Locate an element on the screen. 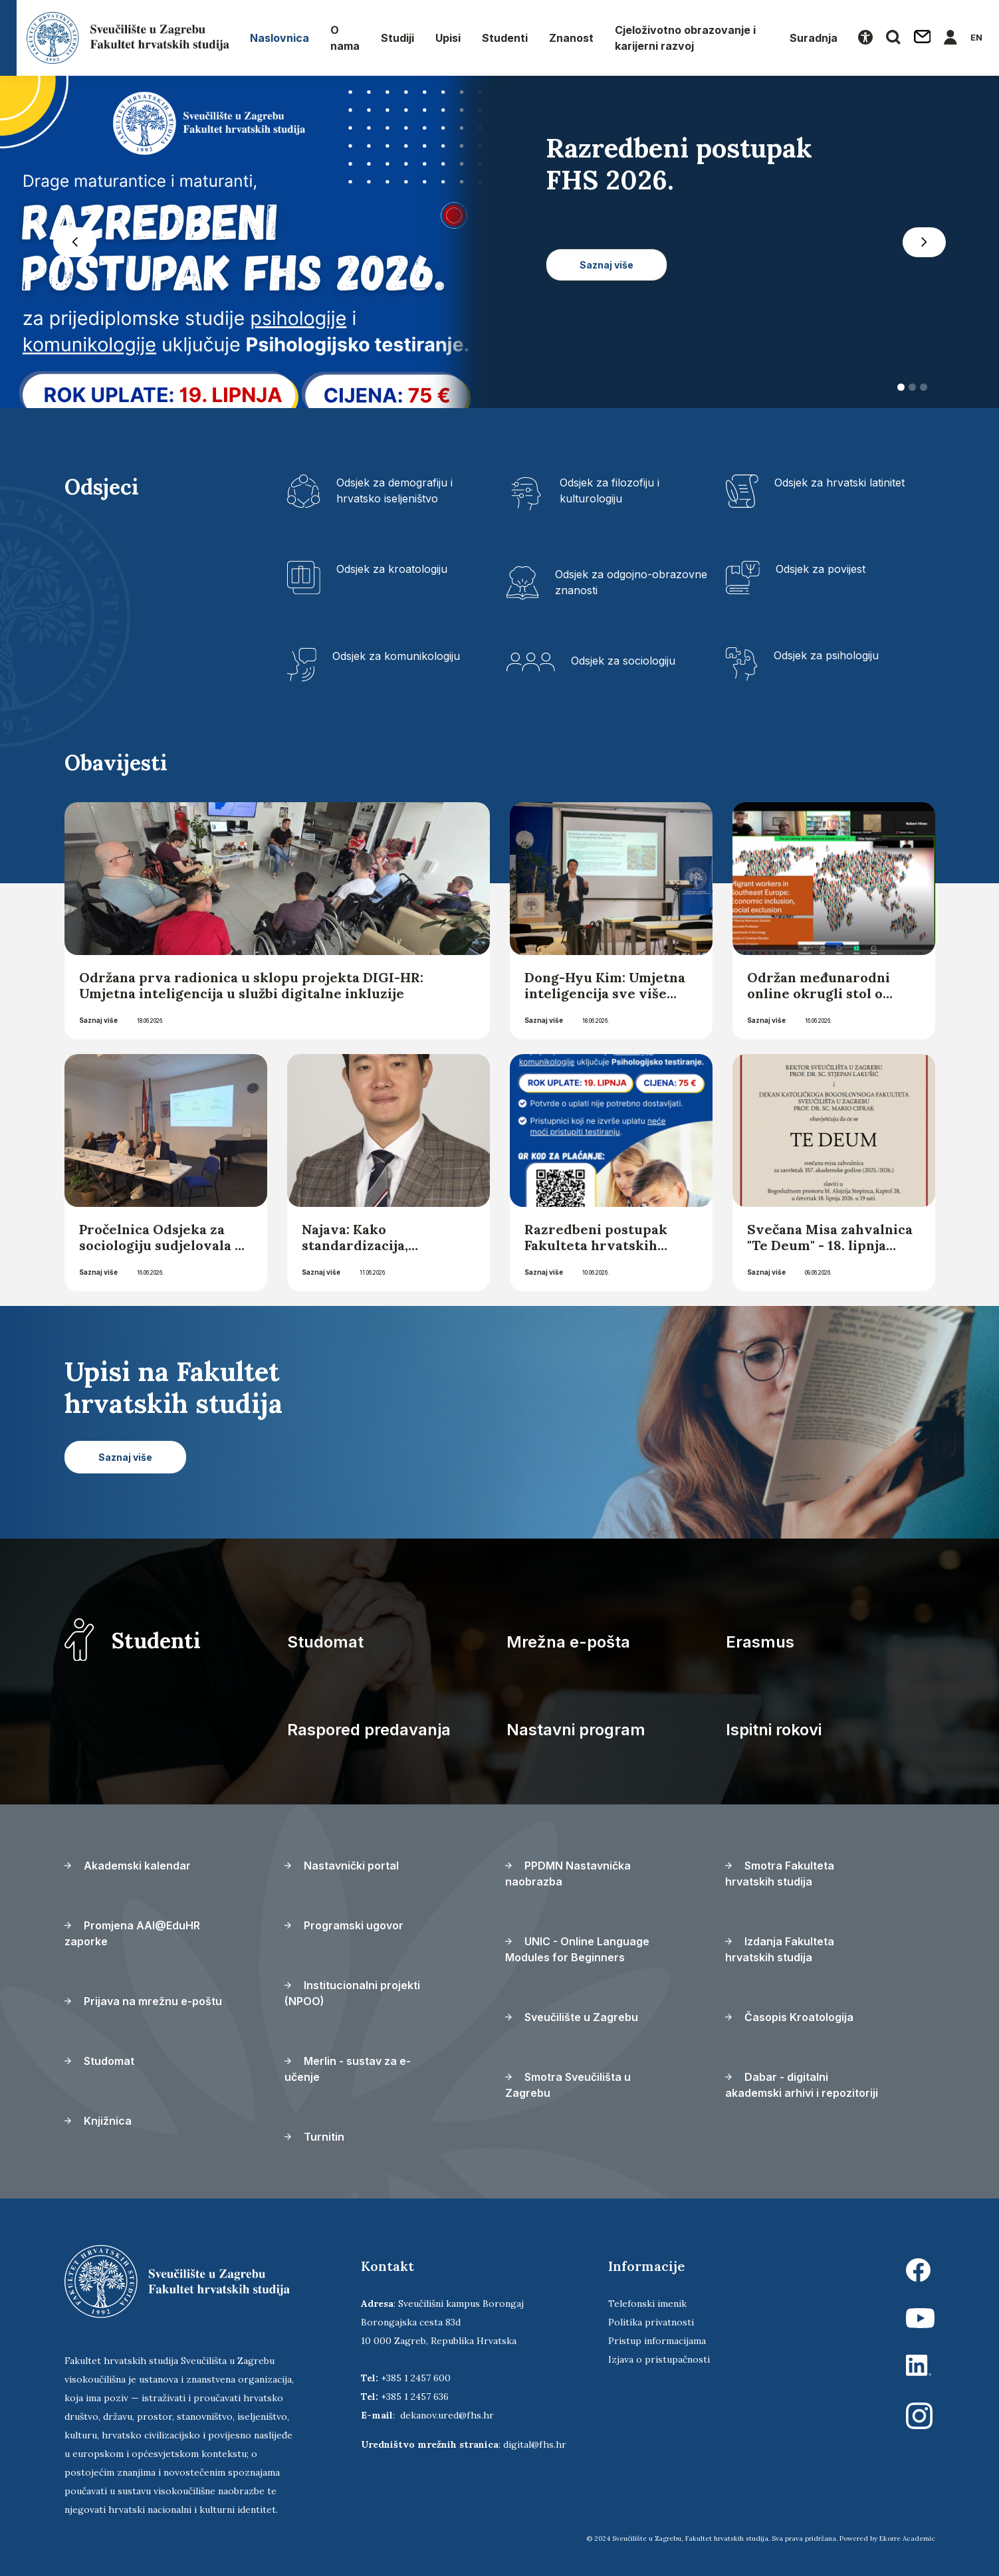 The height and width of the screenshot is (2576, 999). Institucionalni projekti (NPOO) is located at coordinates (352, 1993).